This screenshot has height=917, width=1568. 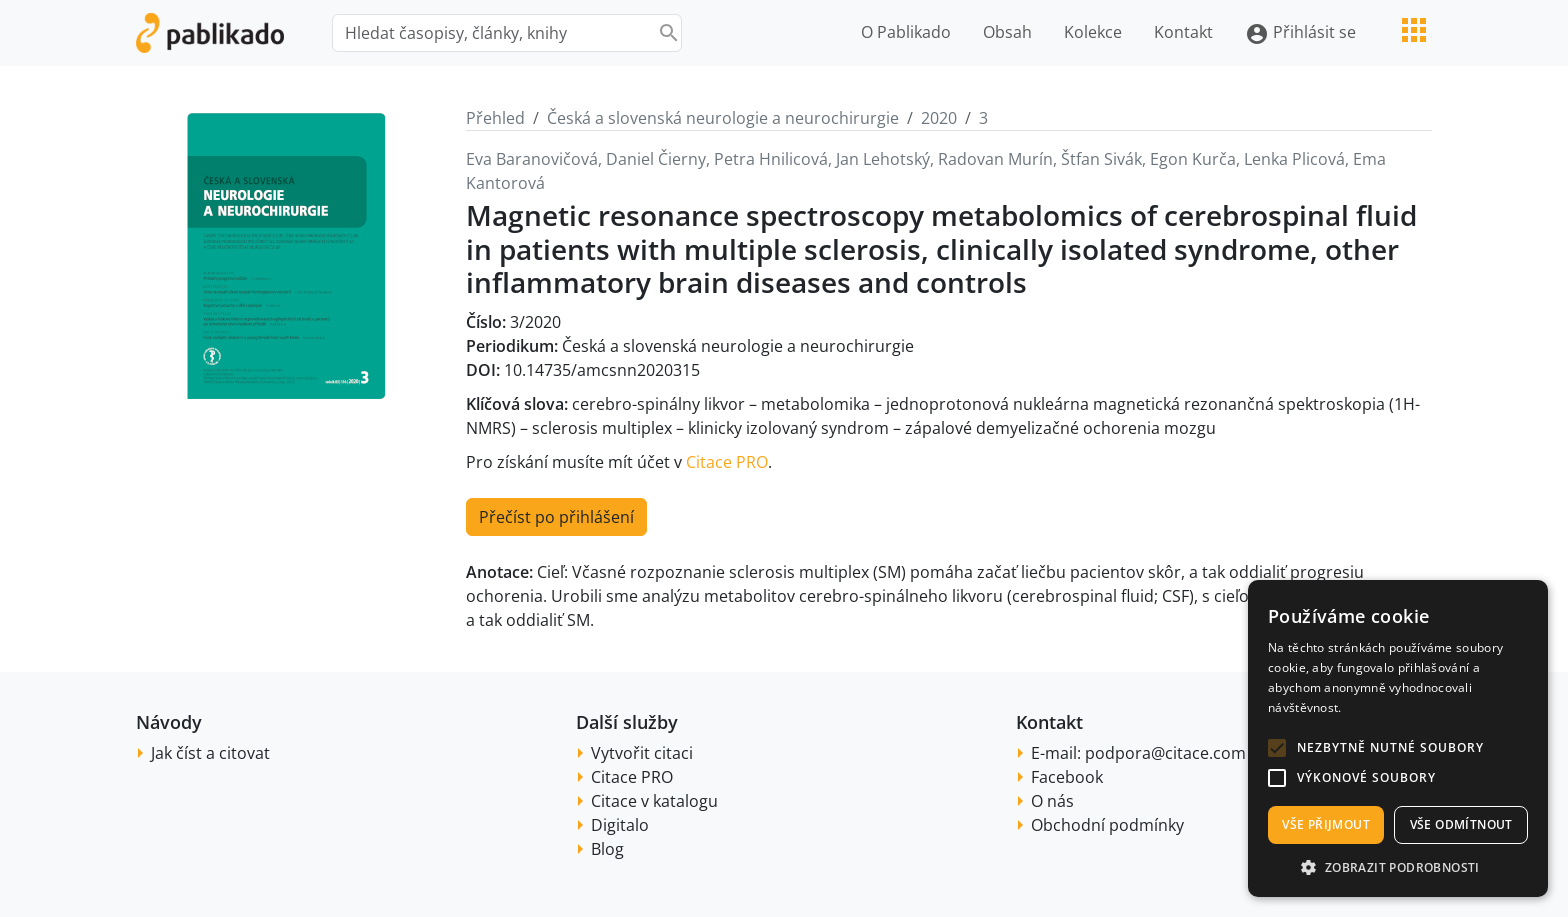 What do you see at coordinates (1052, 801) in the screenshot?
I see `O nás` at bounding box center [1052, 801].